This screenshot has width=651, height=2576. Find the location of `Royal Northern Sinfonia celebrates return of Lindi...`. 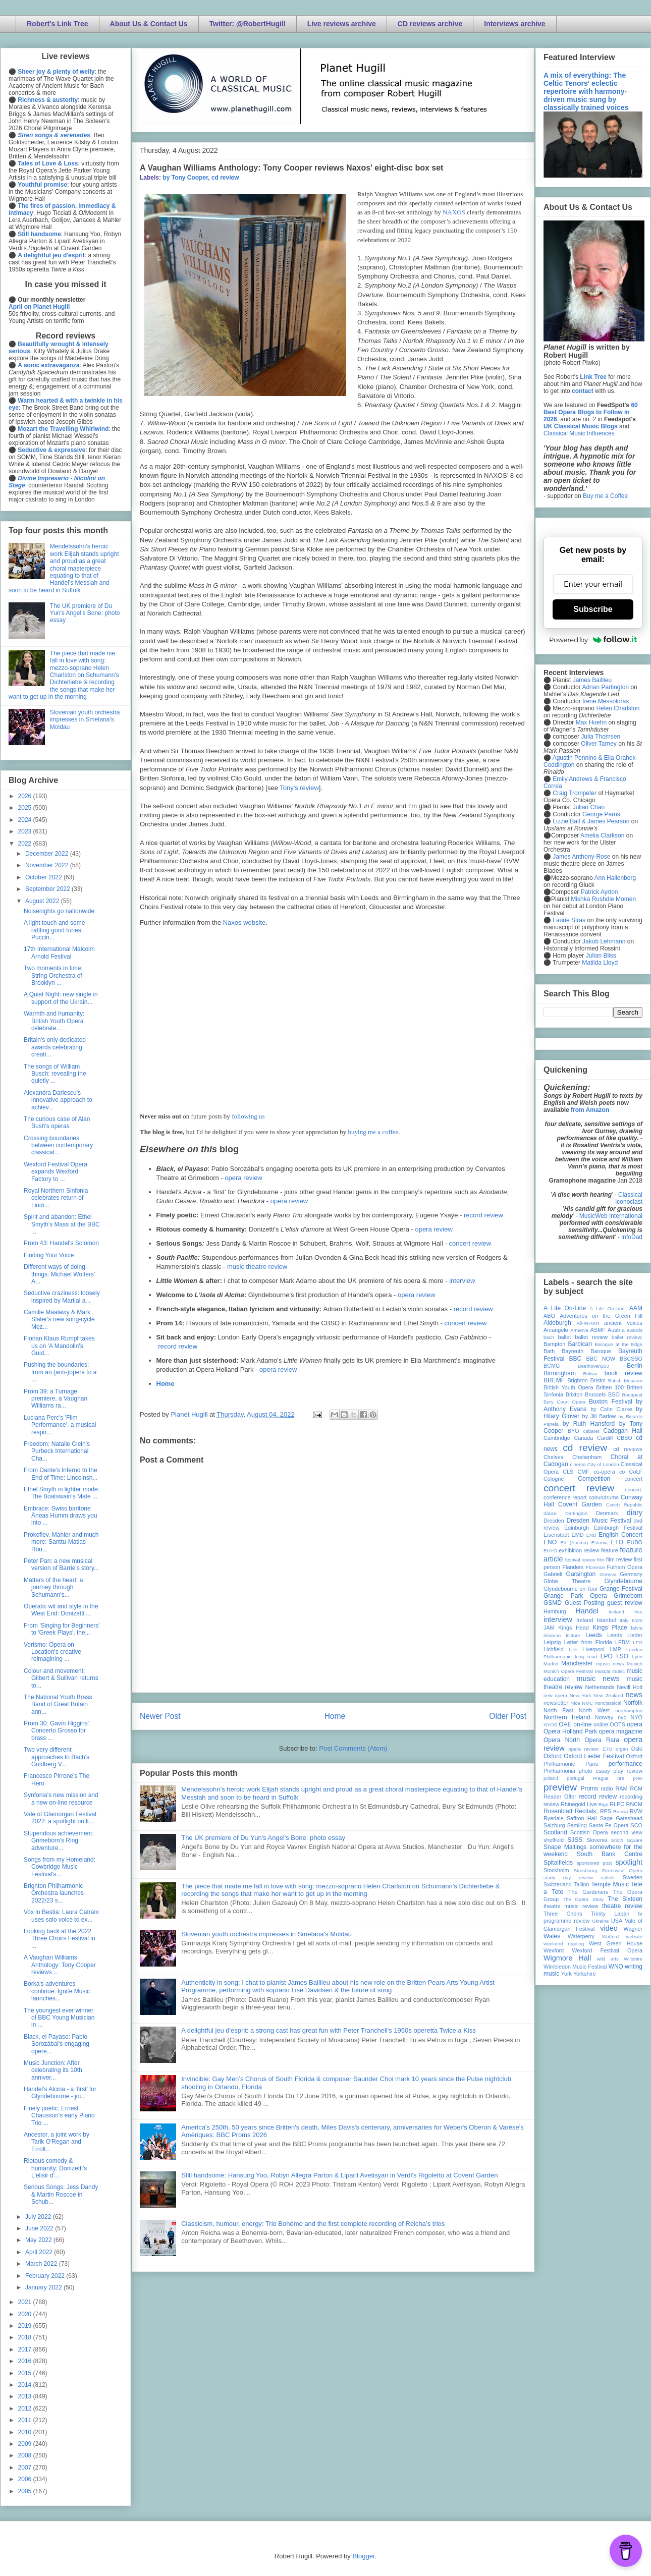

Royal Northern Sinfonia celebrates return of Lindi... is located at coordinates (56, 1198).